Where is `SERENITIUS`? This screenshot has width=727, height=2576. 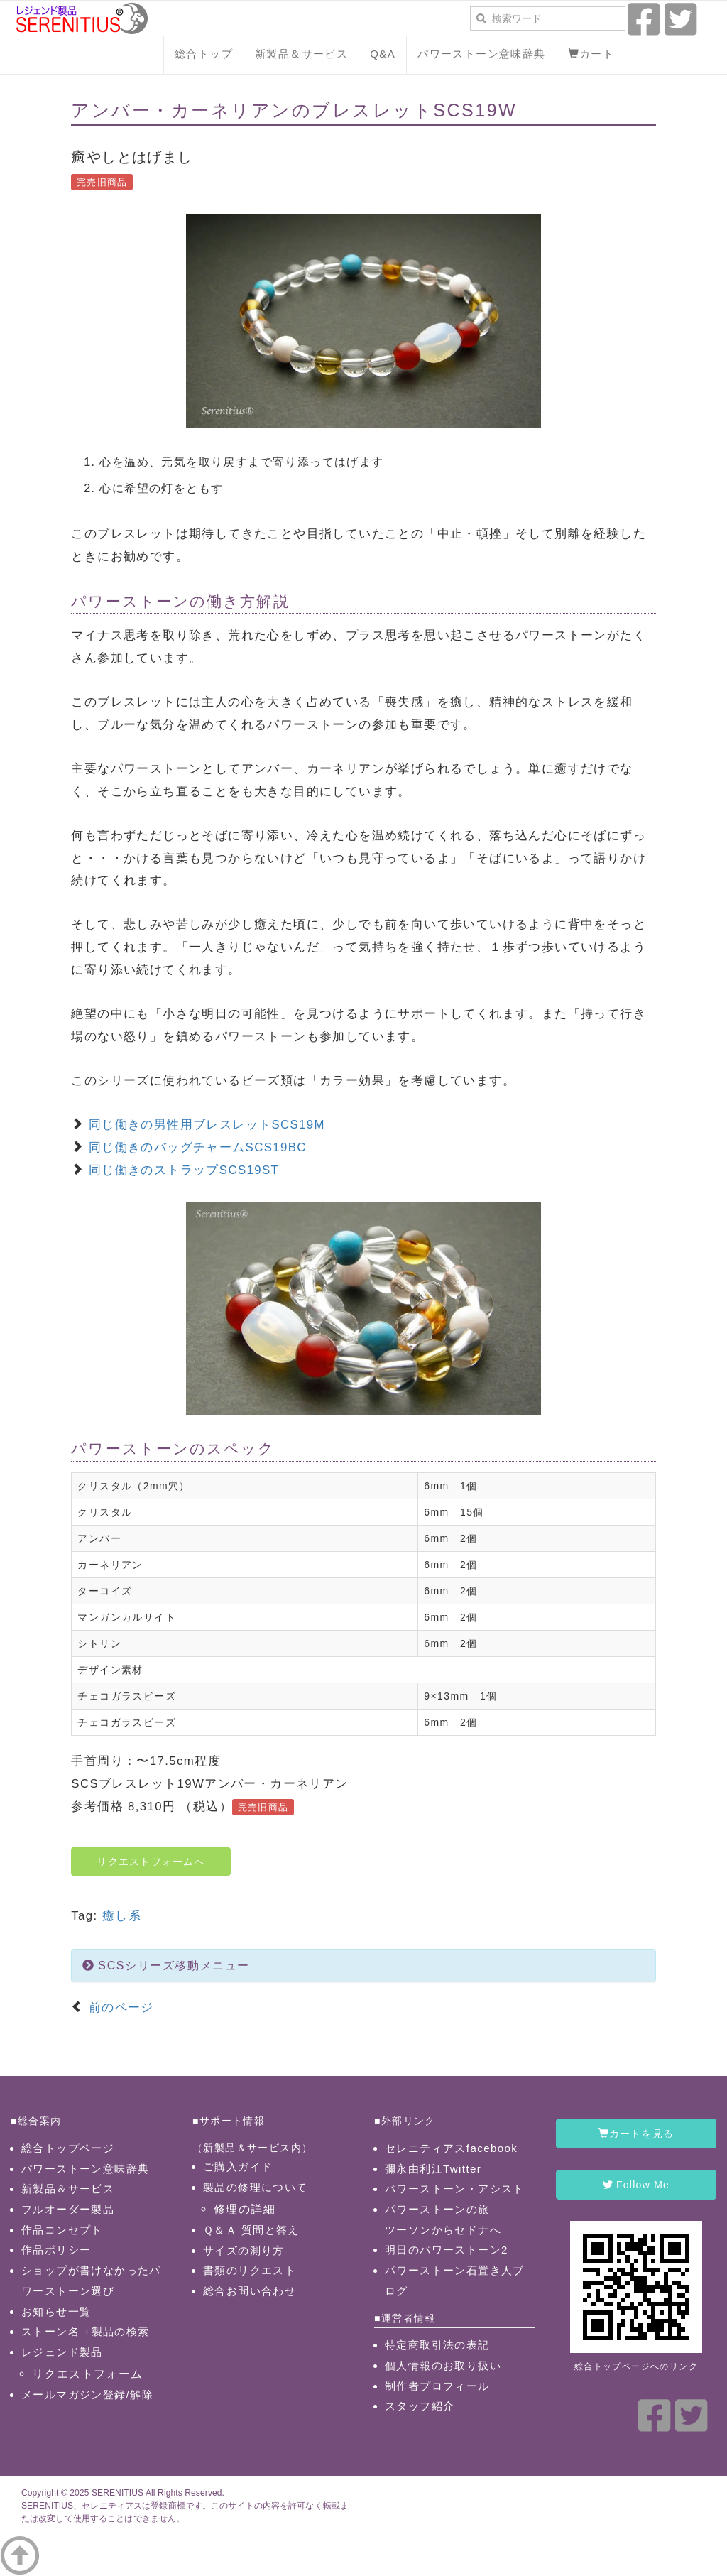
SERENITIUS is located at coordinates (117, 2493).